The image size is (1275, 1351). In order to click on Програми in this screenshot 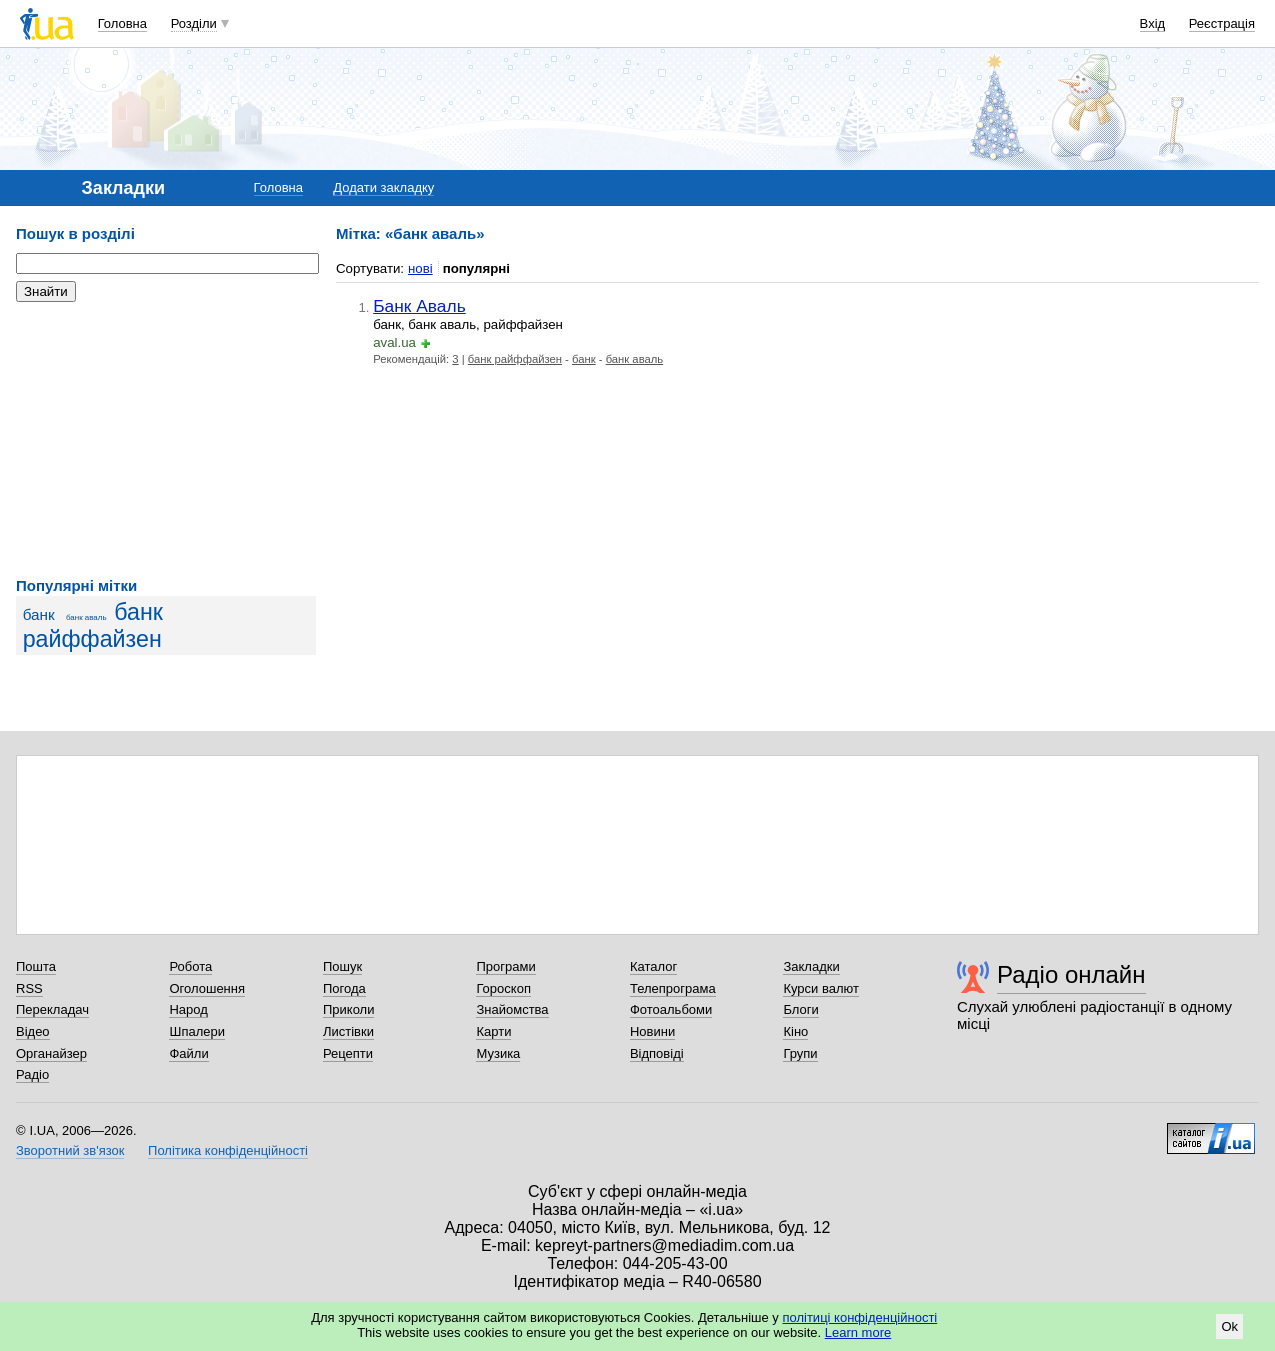, I will do `click(505, 966)`.